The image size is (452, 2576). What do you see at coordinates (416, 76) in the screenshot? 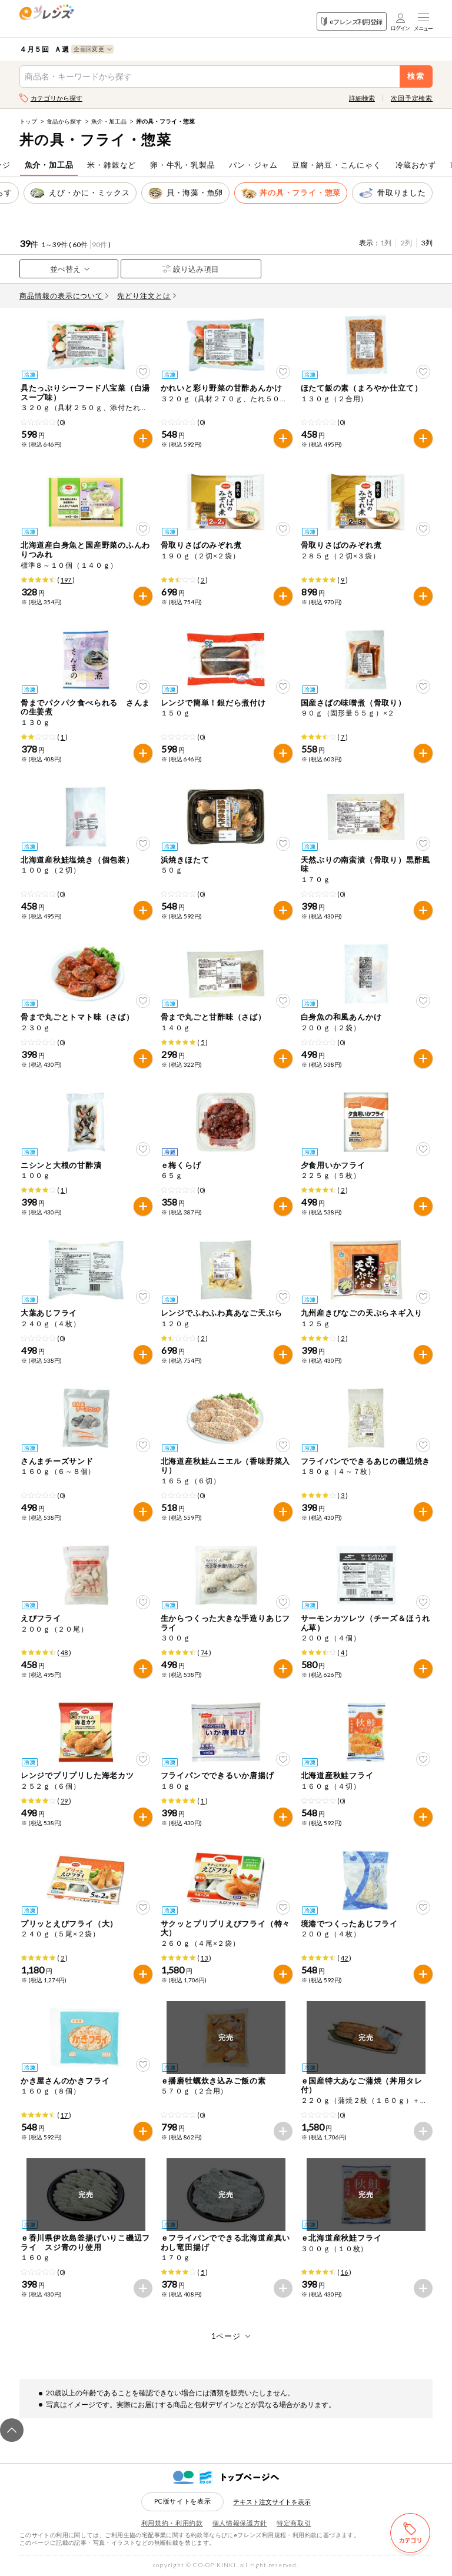
I see `検索` at bounding box center [416, 76].